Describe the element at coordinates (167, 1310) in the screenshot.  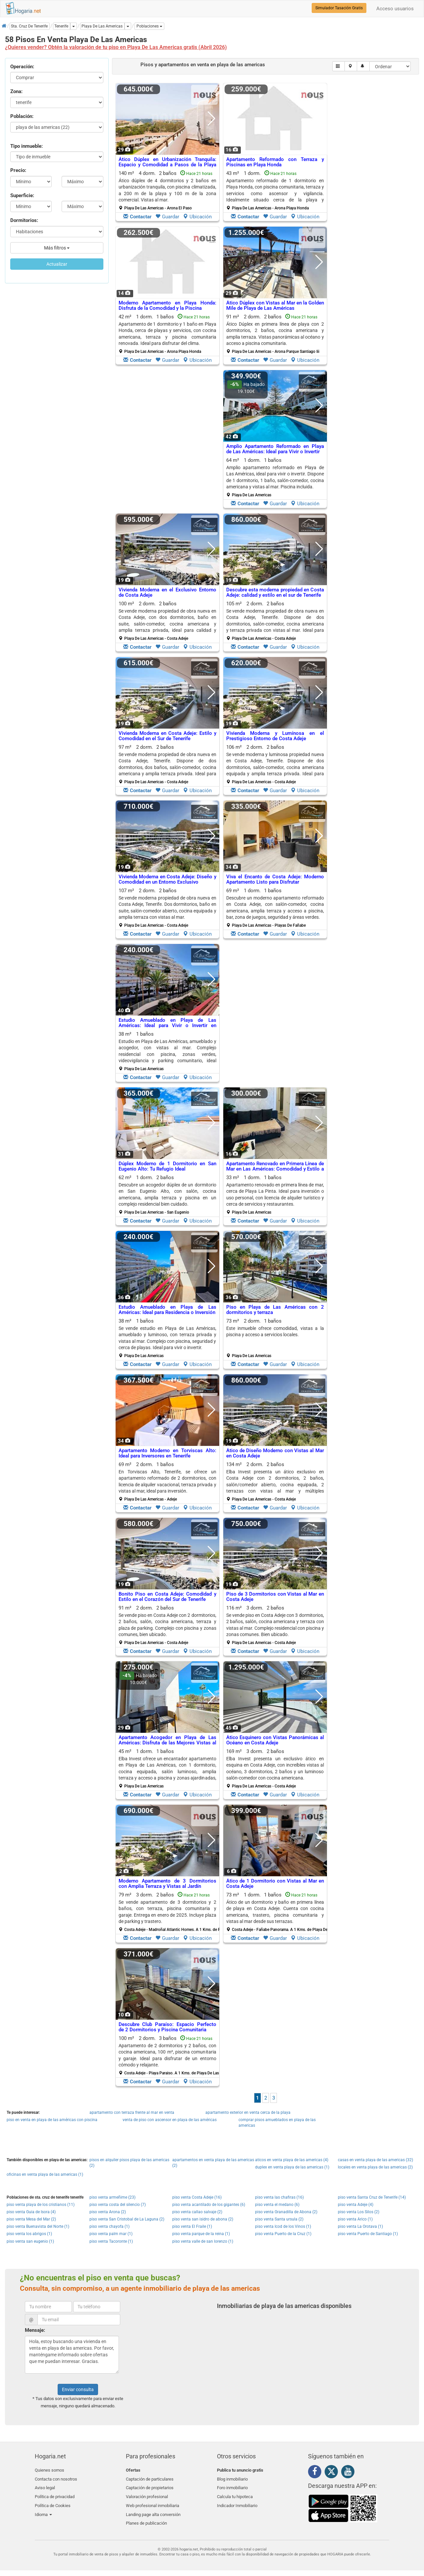
I see `Estudio Amueblado en Playa de Las Américas: Ideal para Residencia o Inversión` at that location.